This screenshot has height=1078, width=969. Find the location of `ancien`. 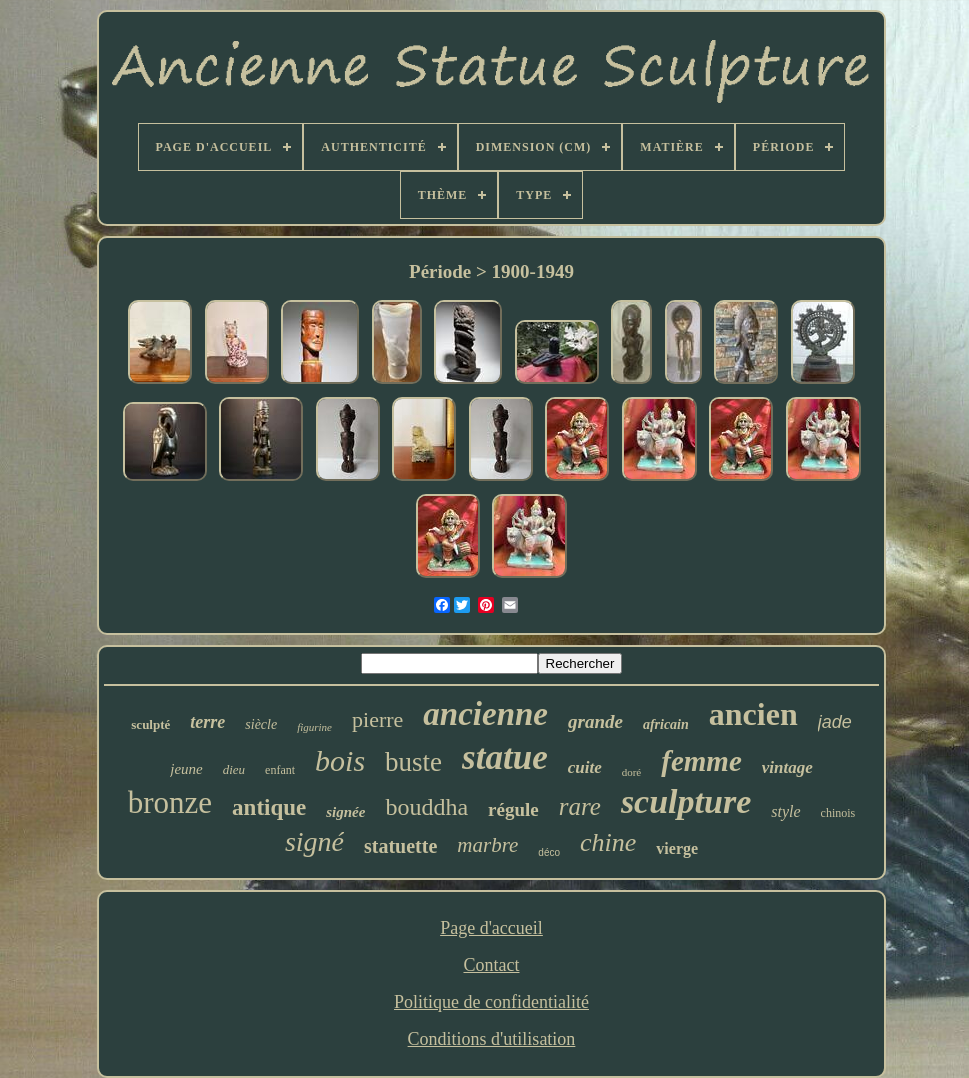

ancien is located at coordinates (753, 714).